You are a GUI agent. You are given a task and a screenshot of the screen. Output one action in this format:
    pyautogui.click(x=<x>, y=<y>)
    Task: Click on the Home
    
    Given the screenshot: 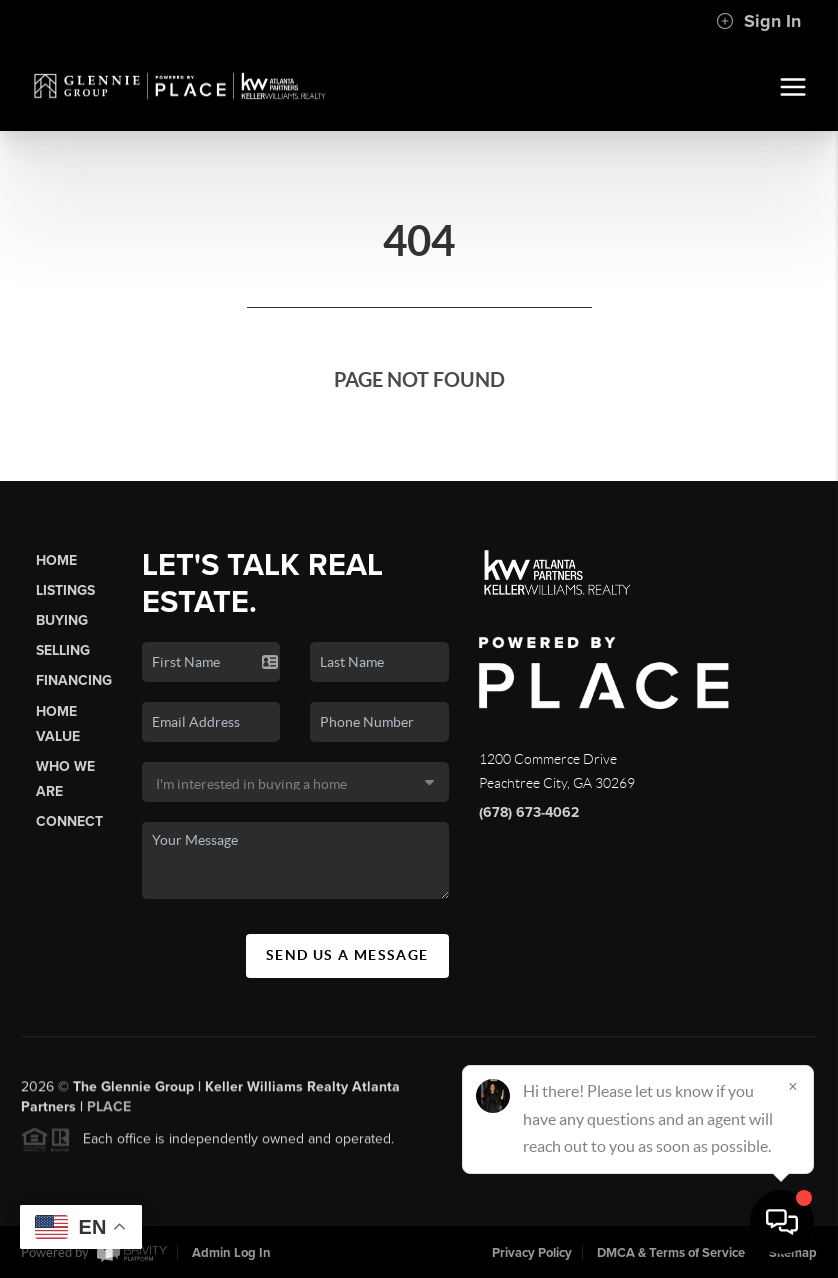 What is the action you would take?
    pyautogui.click(x=56, y=560)
    